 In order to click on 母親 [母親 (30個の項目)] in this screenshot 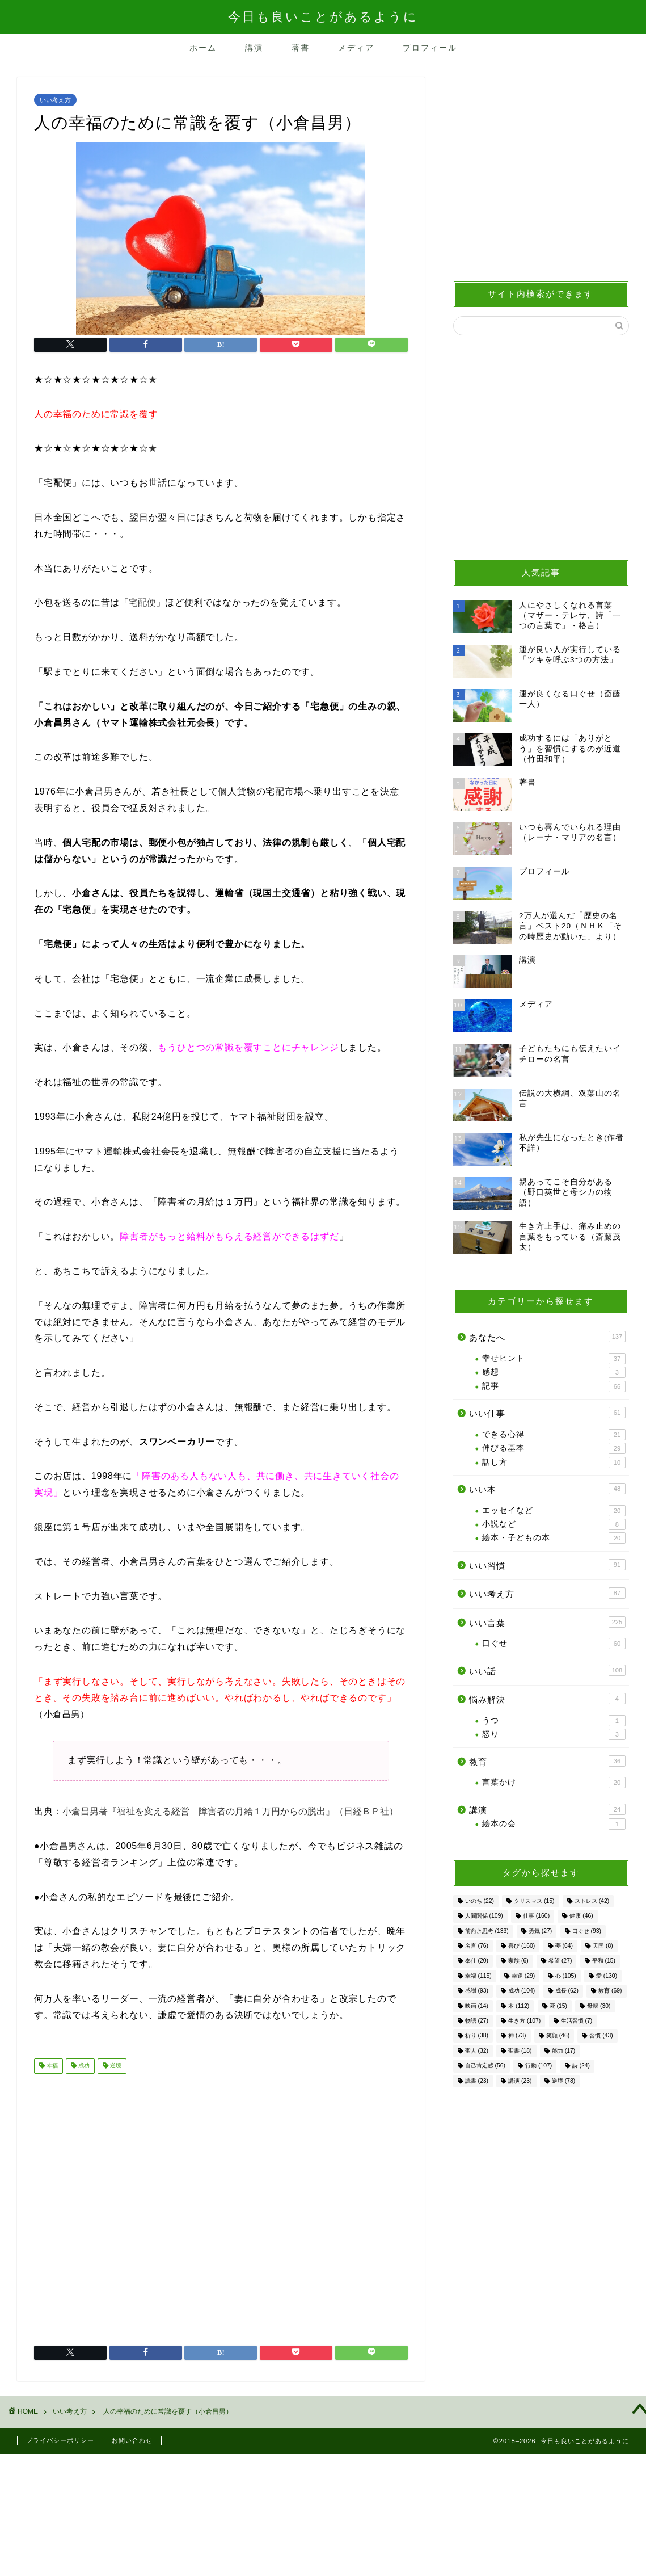, I will do `click(598, 2006)`.